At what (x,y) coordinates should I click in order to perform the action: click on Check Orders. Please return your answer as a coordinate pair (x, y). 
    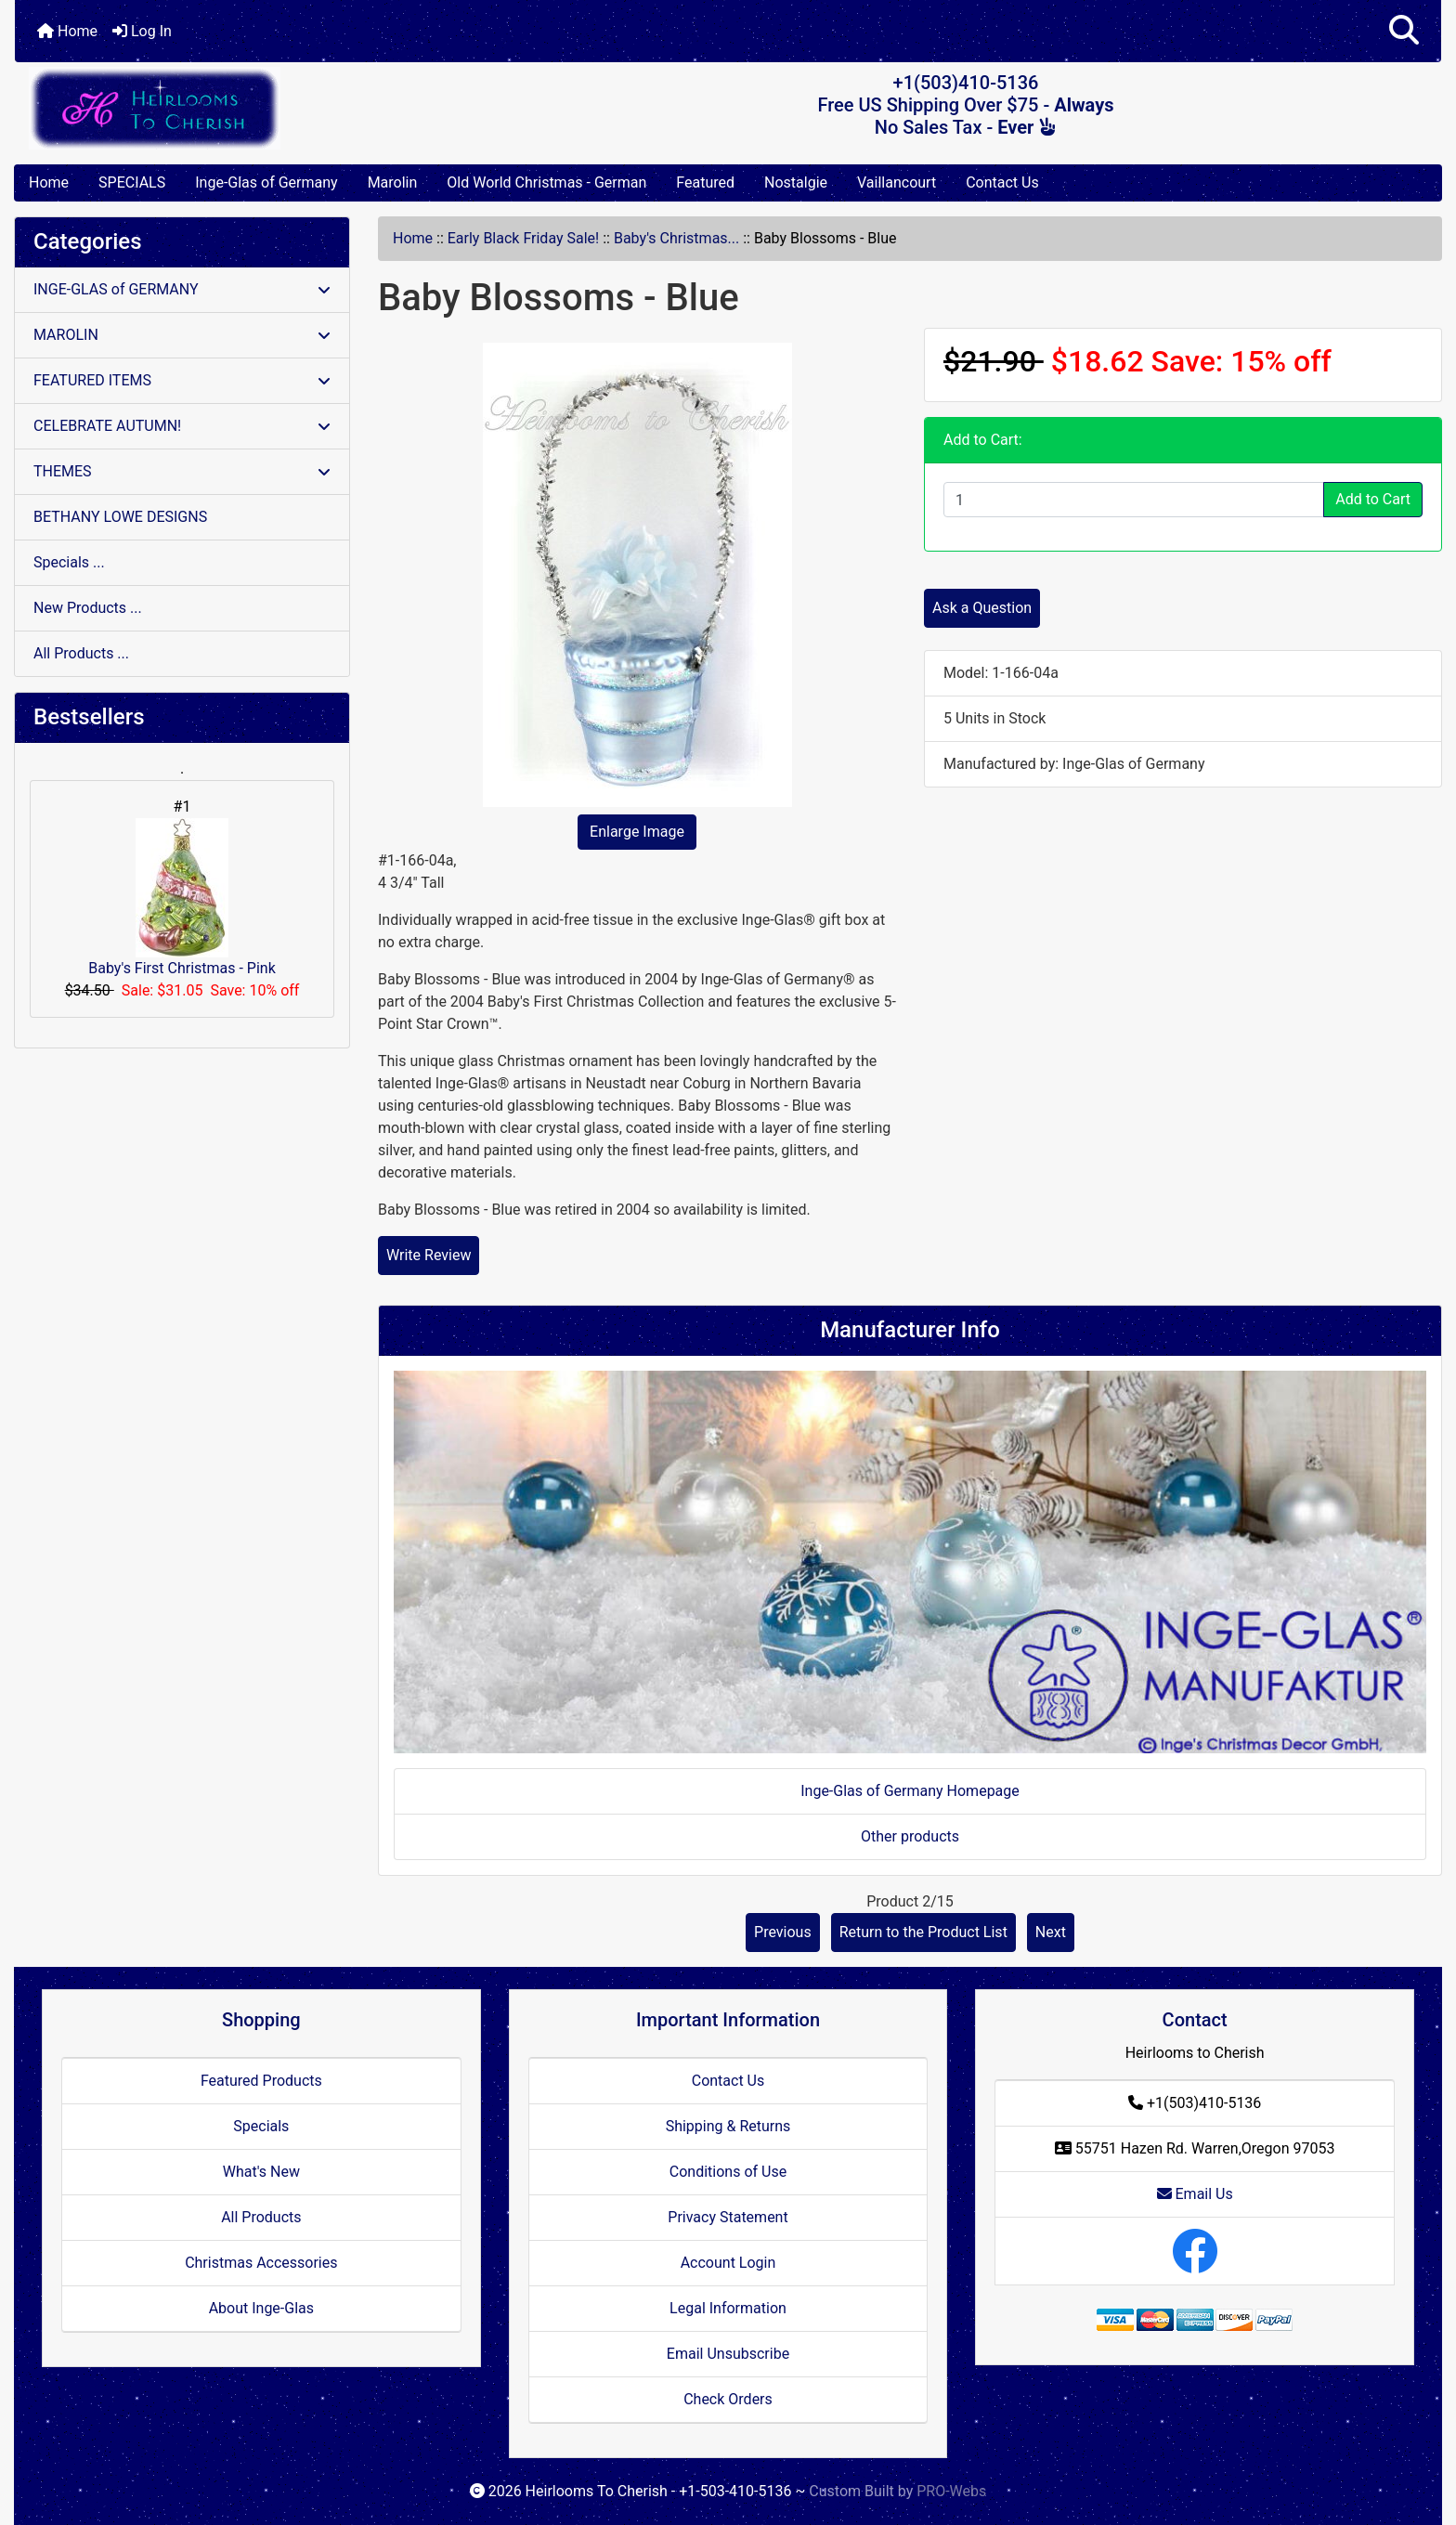
    Looking at the image, I should click on (728, 2399).